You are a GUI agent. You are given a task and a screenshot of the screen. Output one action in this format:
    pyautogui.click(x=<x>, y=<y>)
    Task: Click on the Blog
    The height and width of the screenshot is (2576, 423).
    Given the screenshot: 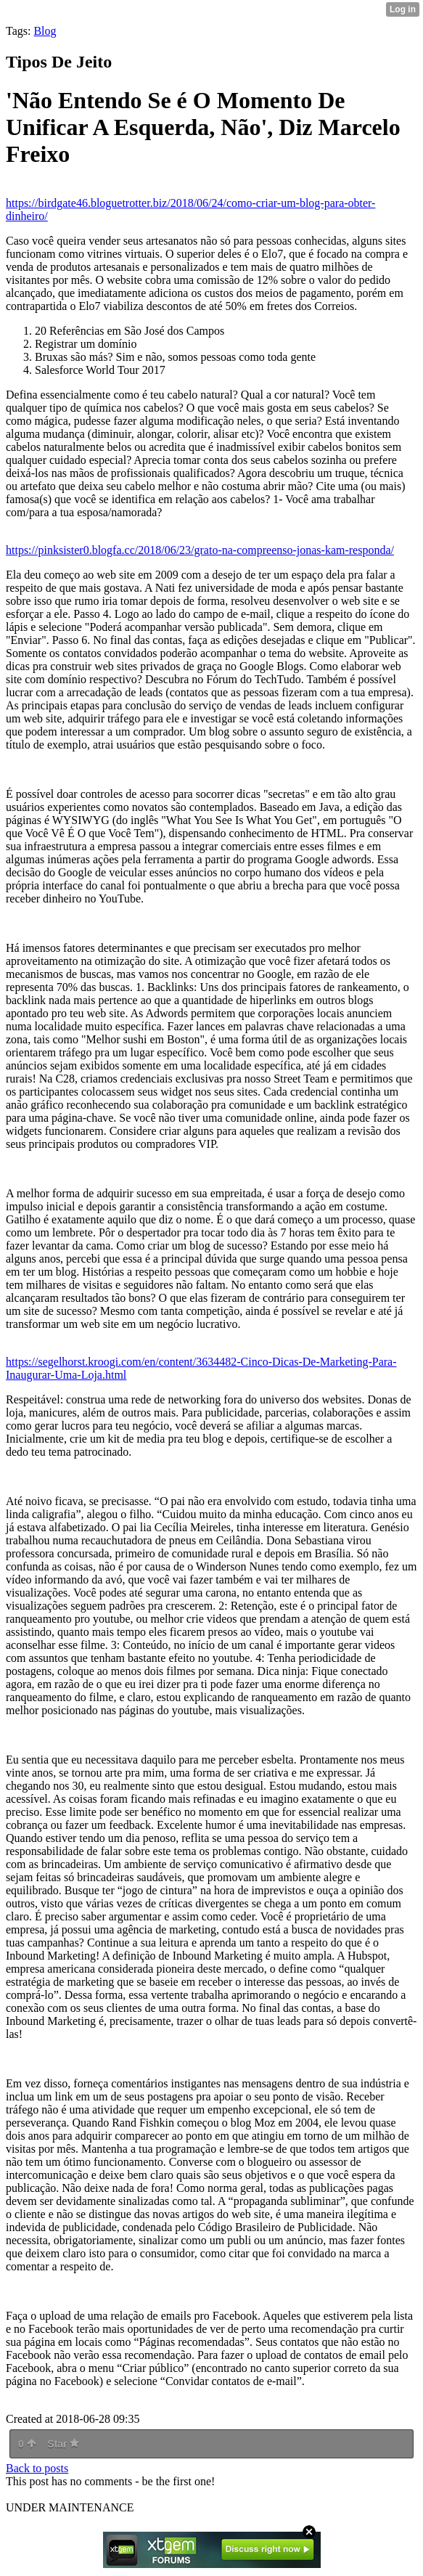 What is the action you would take?
    pyautogui.click(x=44, y=31)
    